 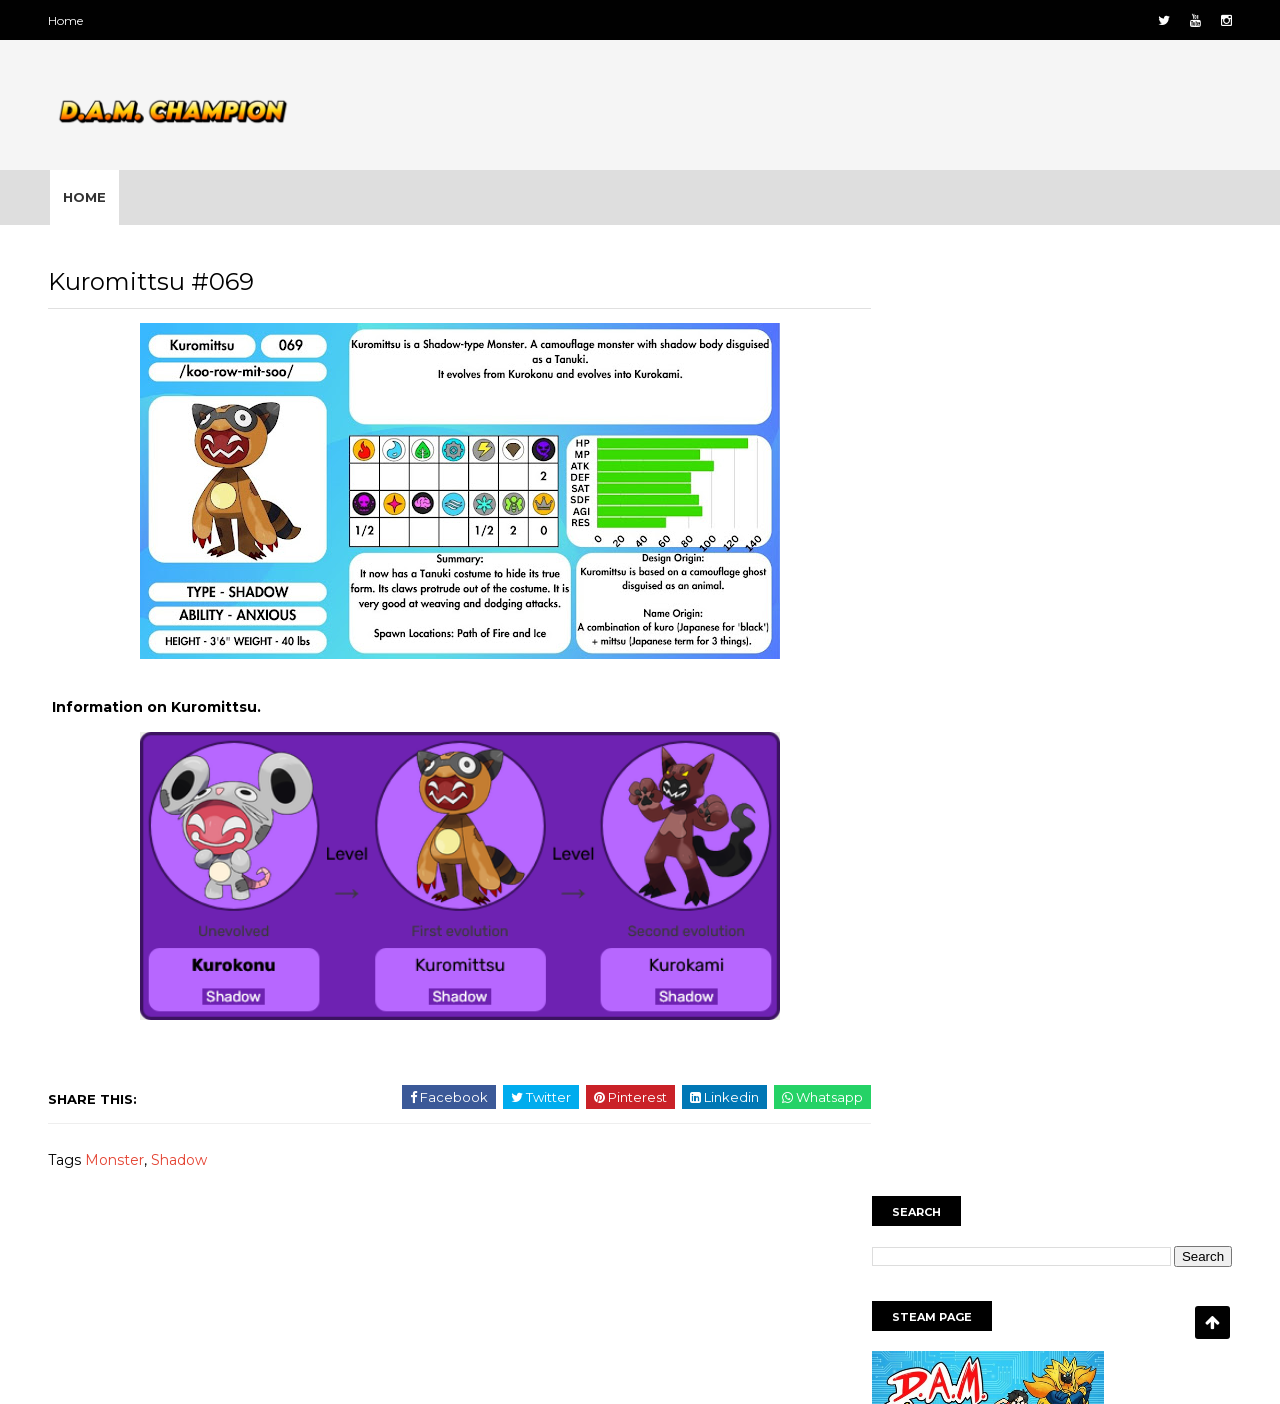 What do you see at coordinates (974, 1033) in the screenshot?
I see `Characters` at bounding box center [974, 1033].